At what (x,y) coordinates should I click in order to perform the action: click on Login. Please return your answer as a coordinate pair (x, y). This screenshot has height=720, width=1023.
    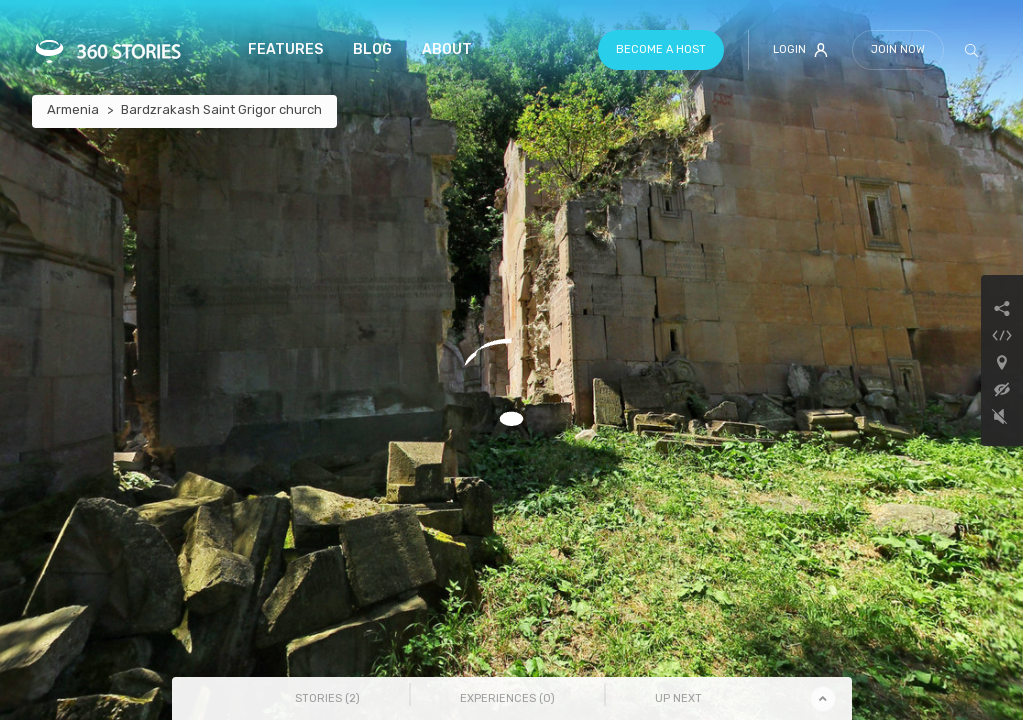
    Looking at the image, I should click on (800, 50).